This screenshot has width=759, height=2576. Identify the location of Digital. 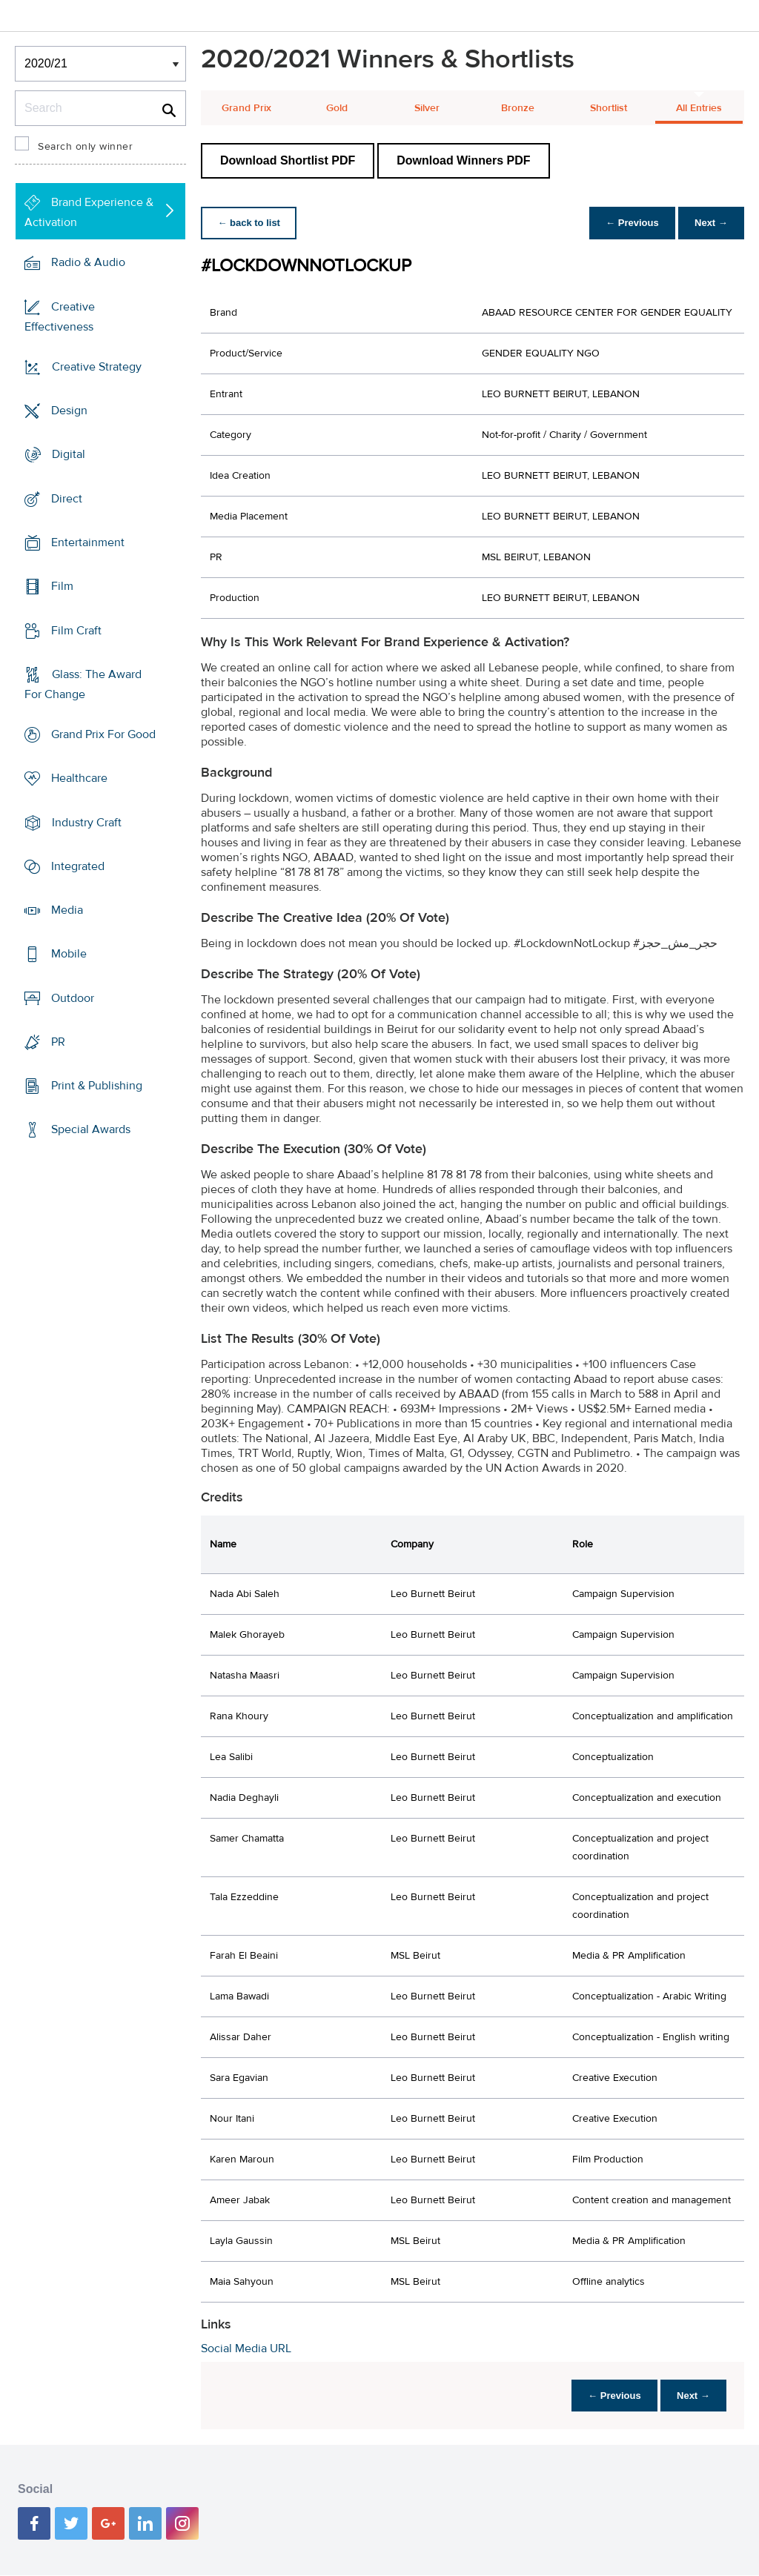
(68, 454).